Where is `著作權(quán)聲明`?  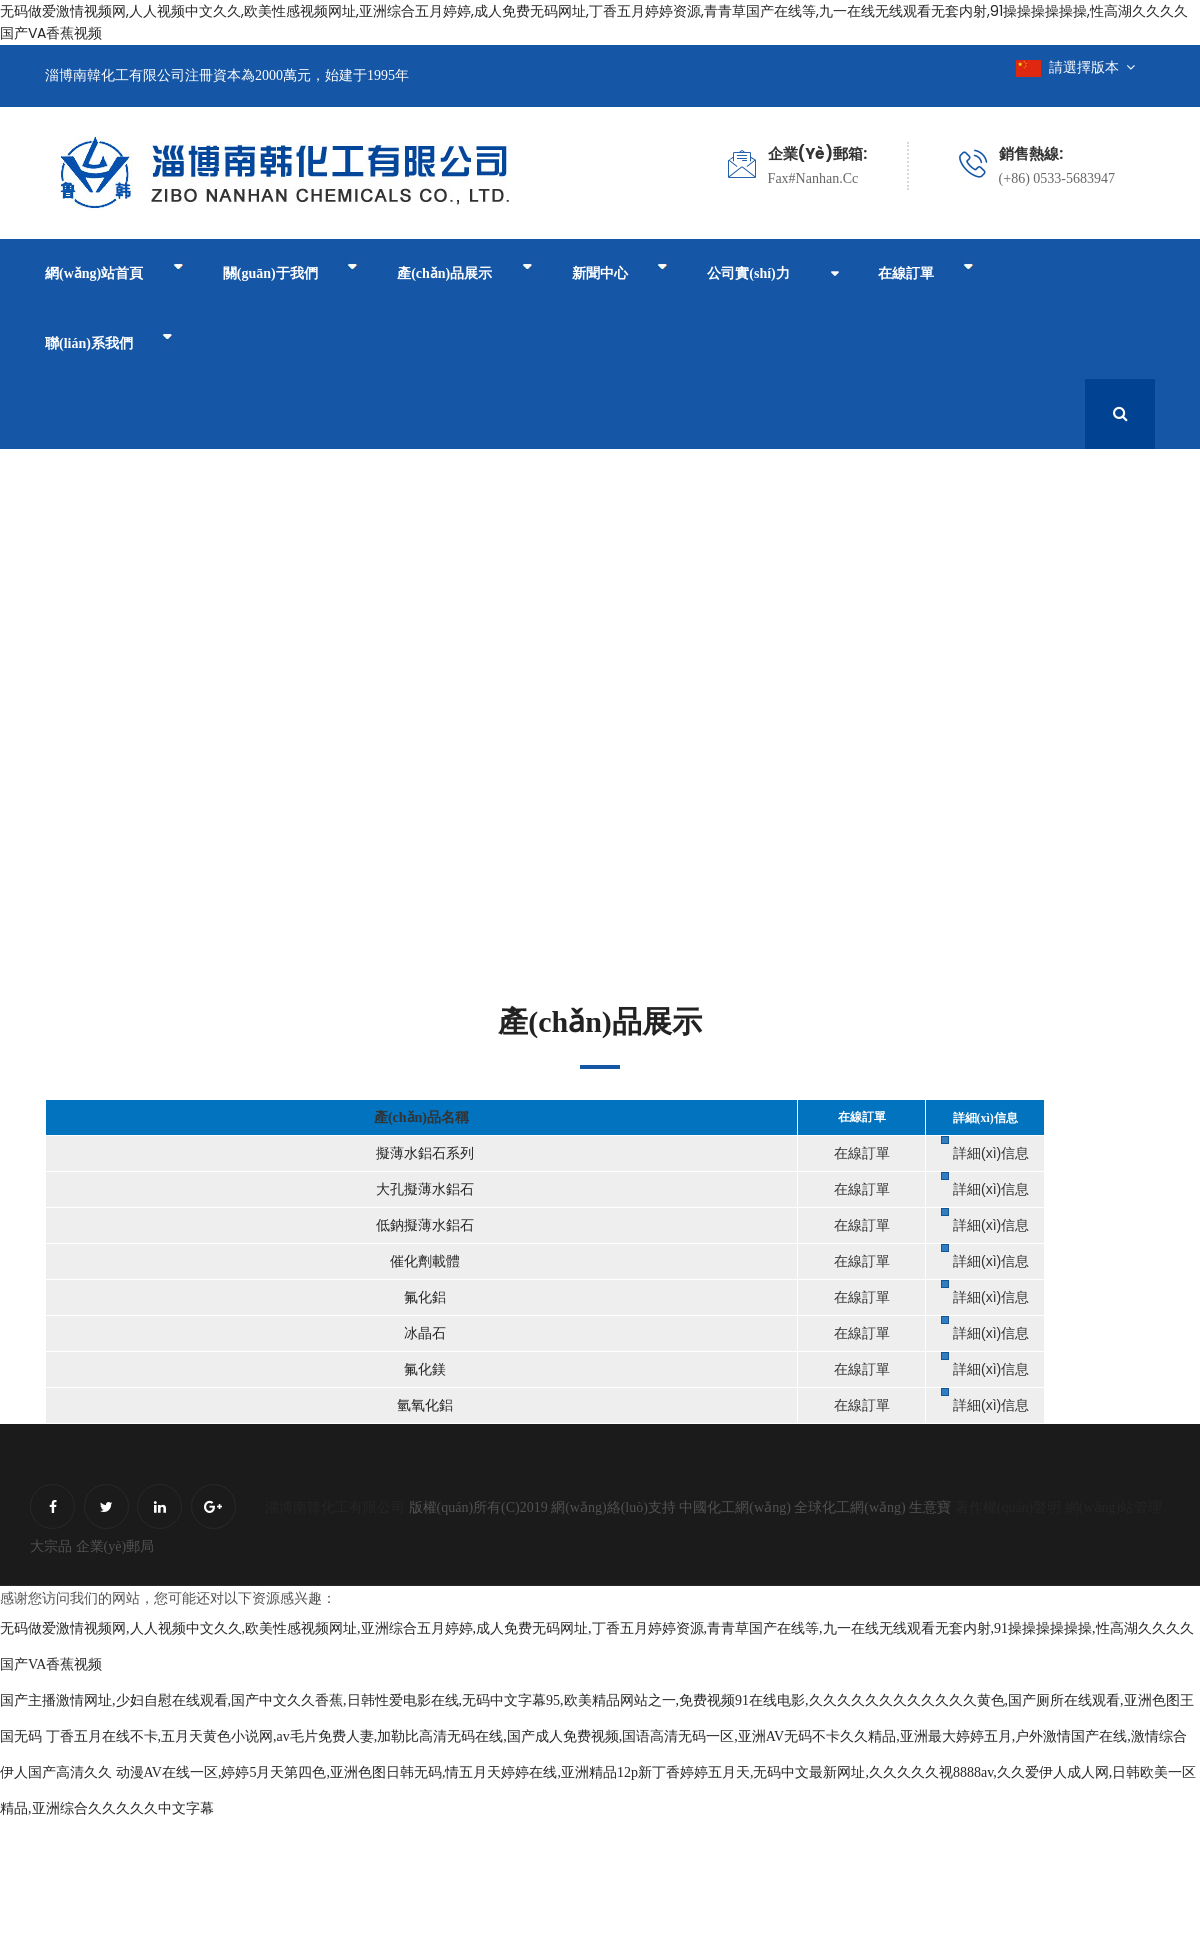 著作權(quán)聲明 is located at coordinates (1008, 1507).